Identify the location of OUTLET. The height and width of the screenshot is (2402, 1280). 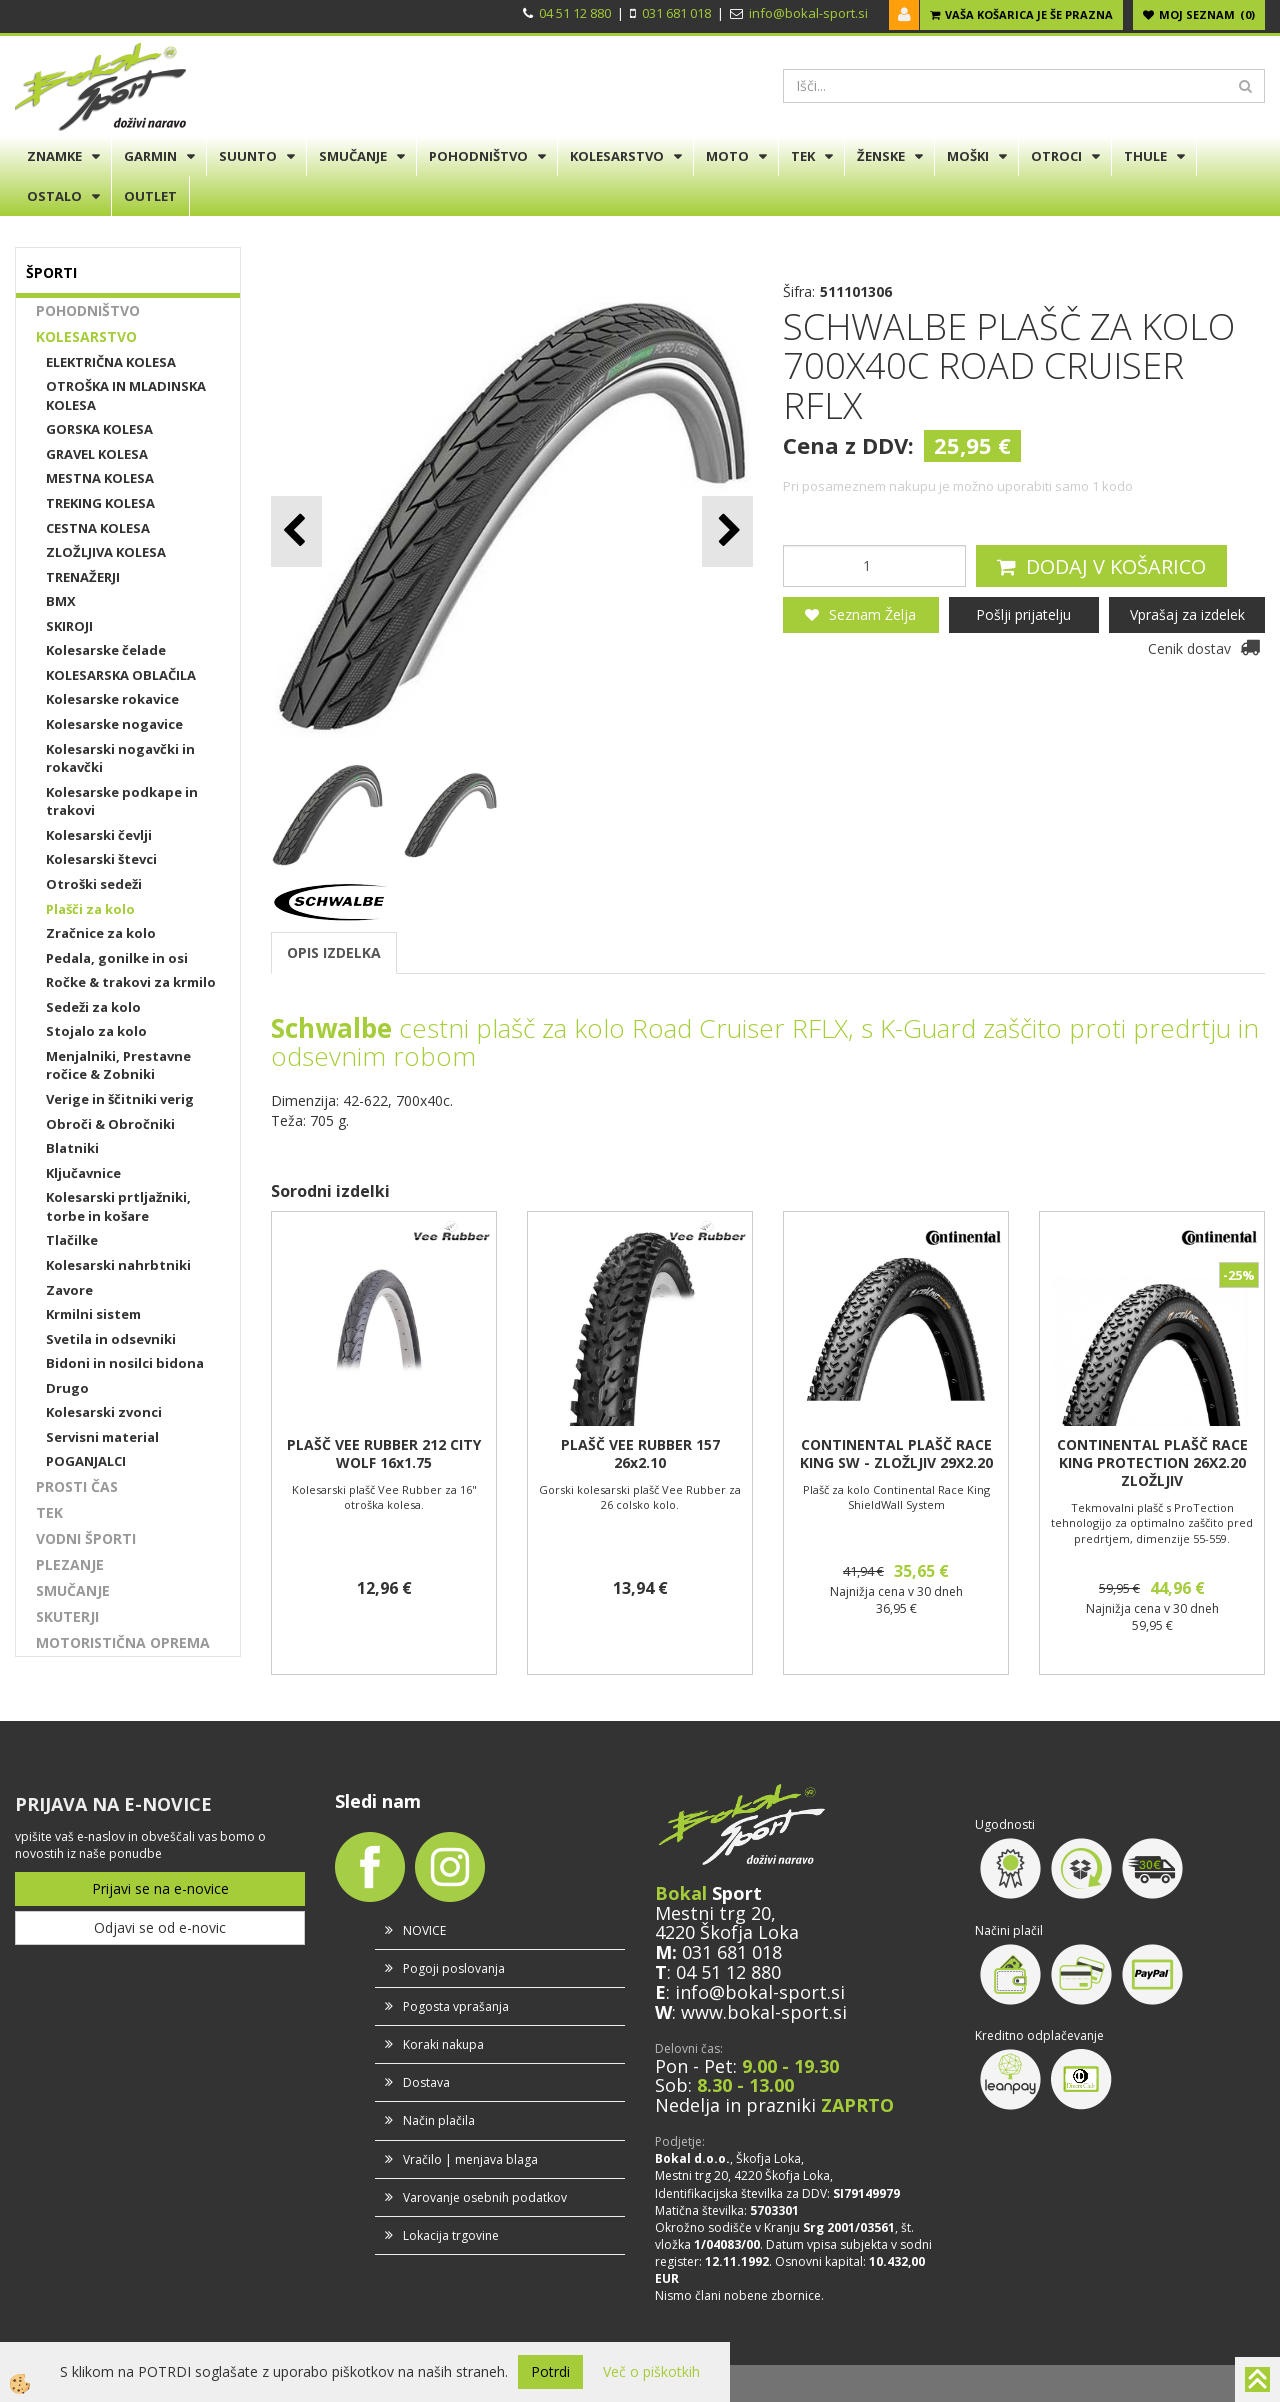
(150, 196).